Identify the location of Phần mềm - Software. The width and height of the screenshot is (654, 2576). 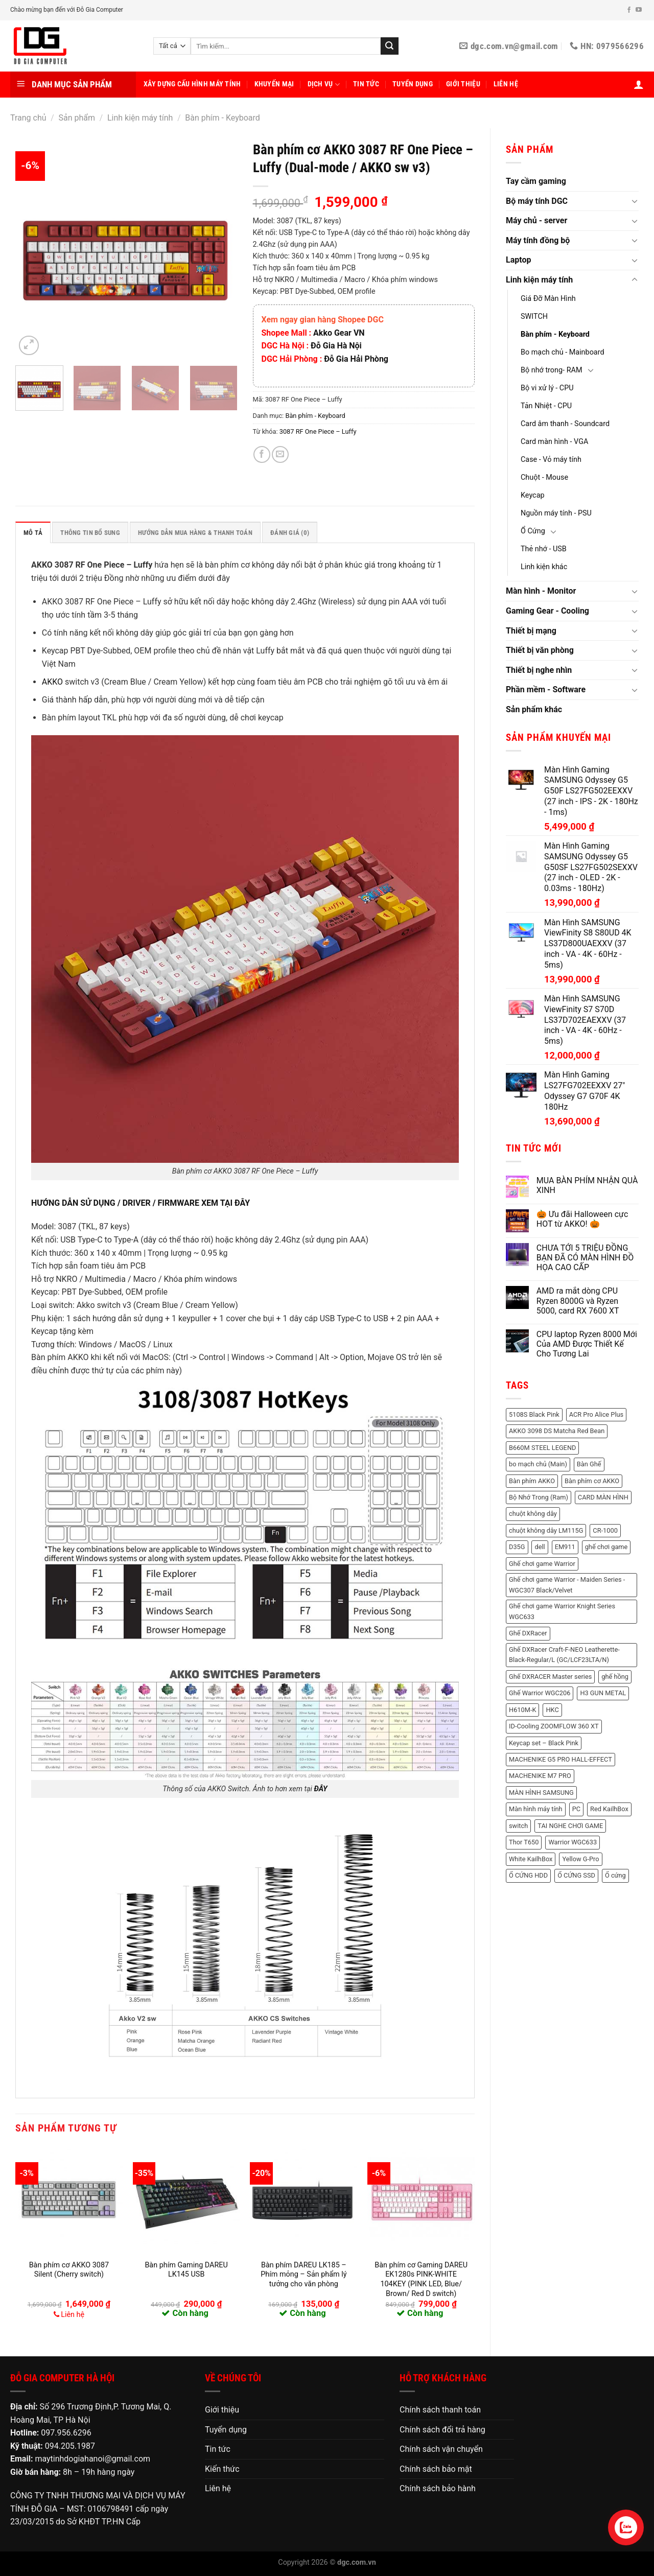
(546, 689).